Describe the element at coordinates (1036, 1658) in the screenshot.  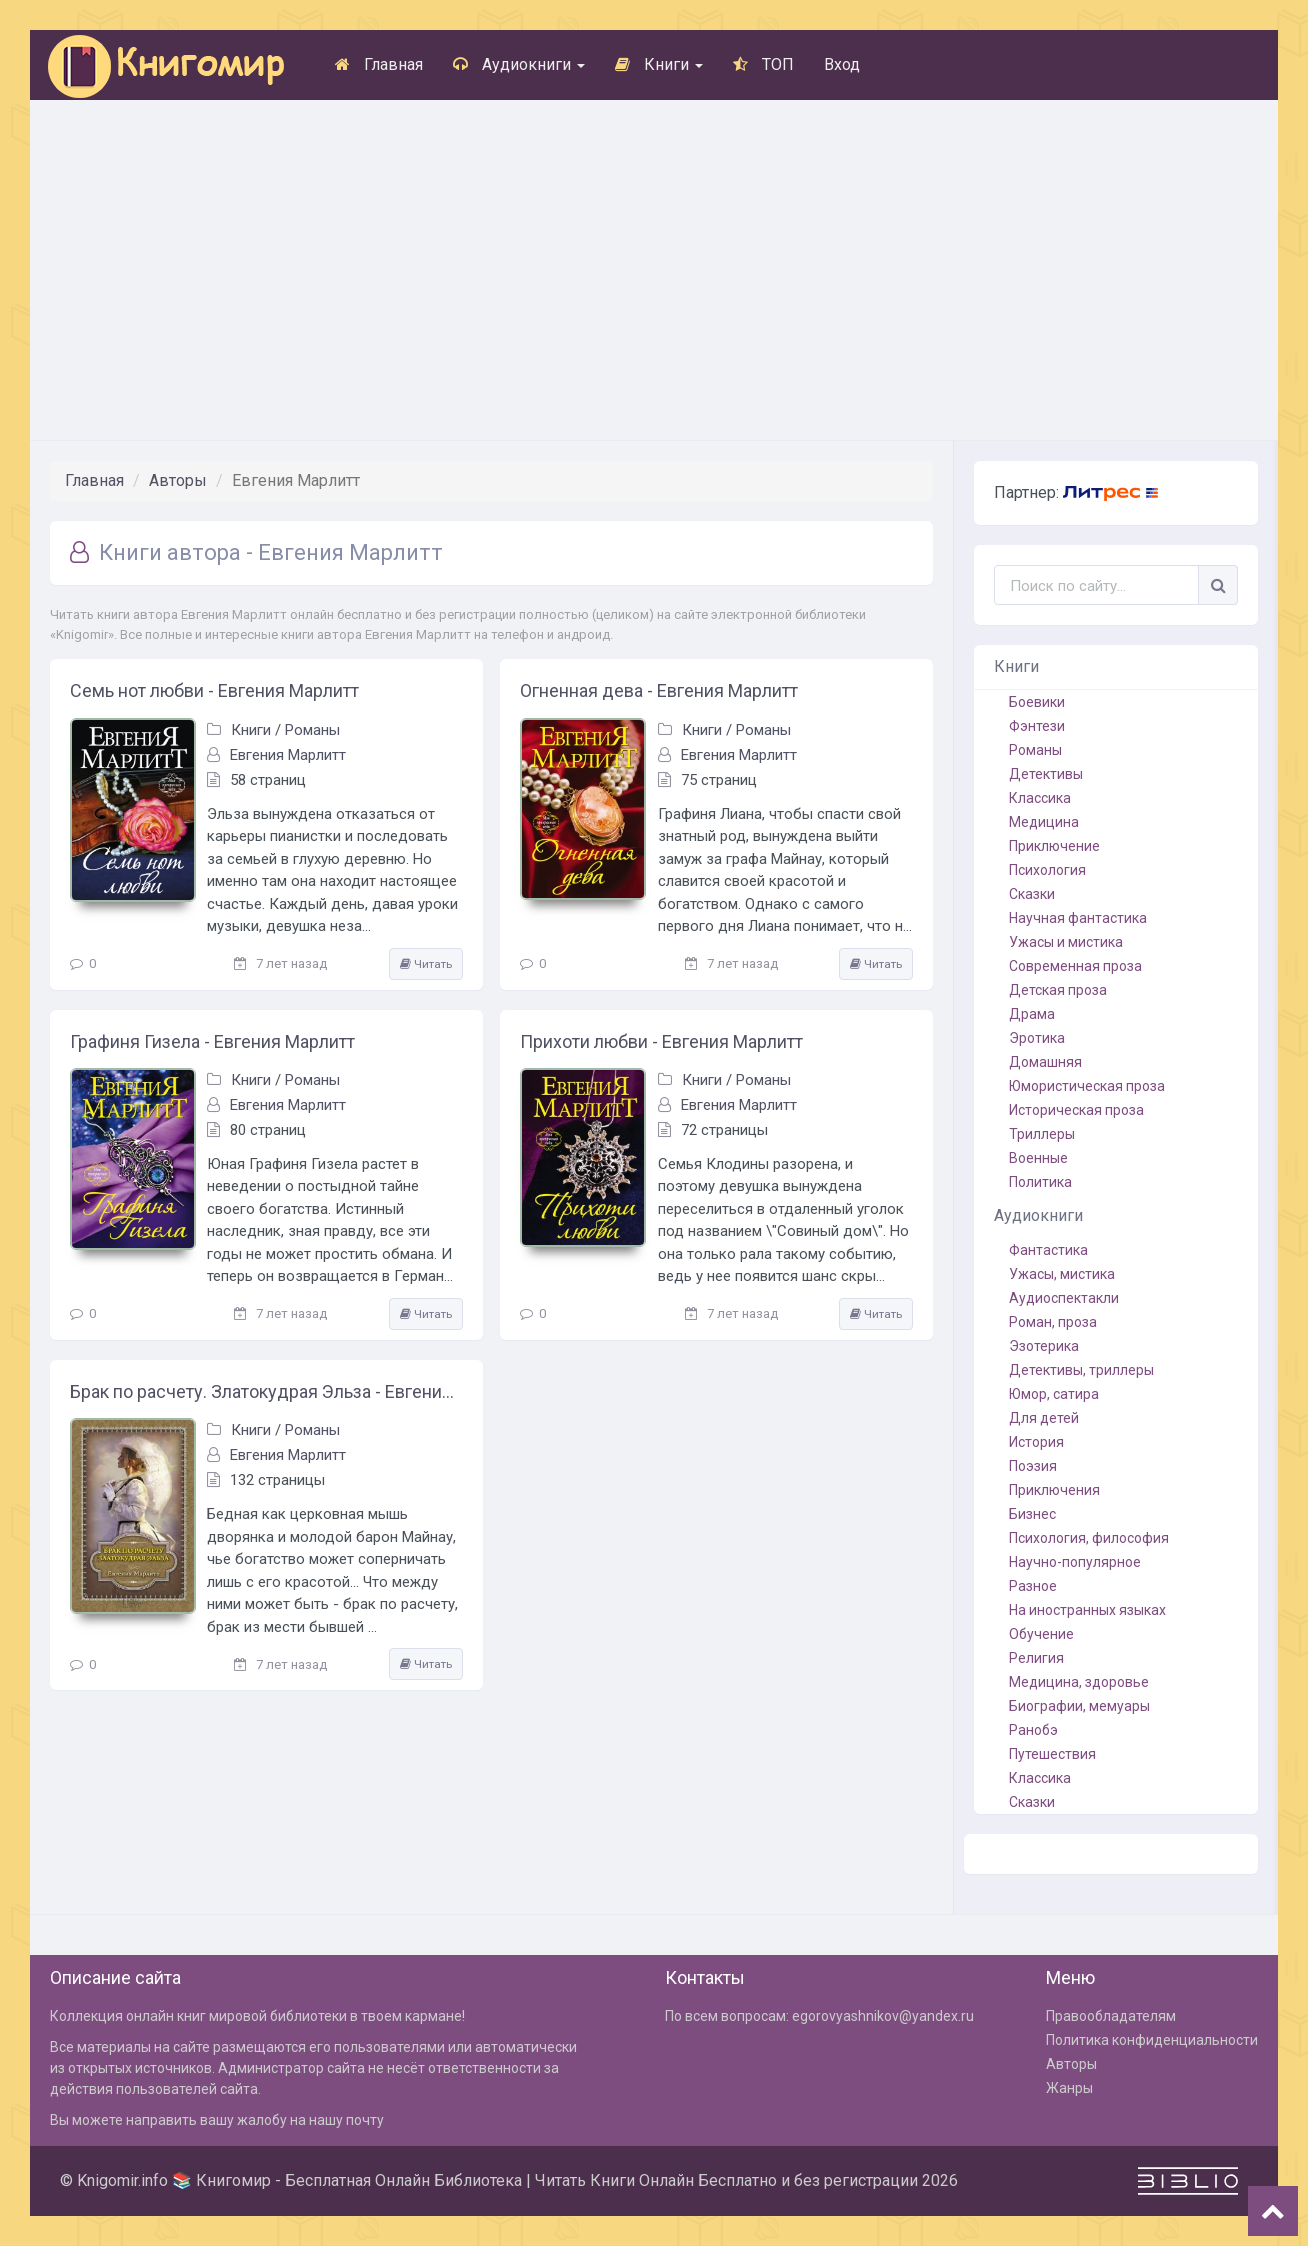
I see `Религия` at that location.